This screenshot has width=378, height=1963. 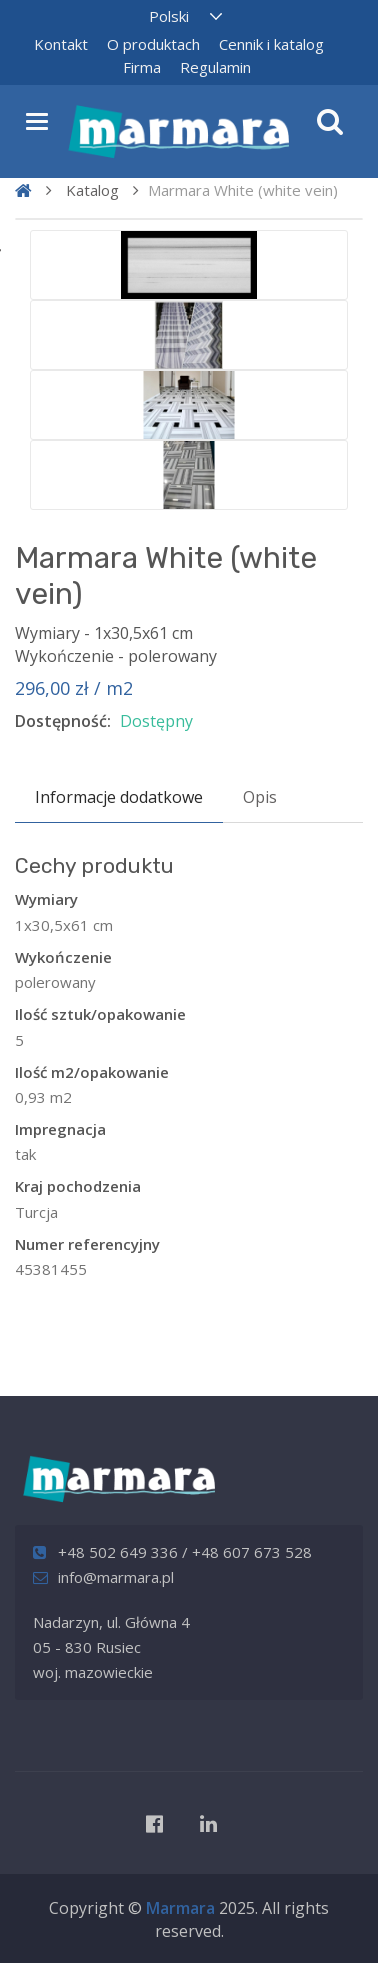 I want to click on Firma, so click(x=142, y=67).